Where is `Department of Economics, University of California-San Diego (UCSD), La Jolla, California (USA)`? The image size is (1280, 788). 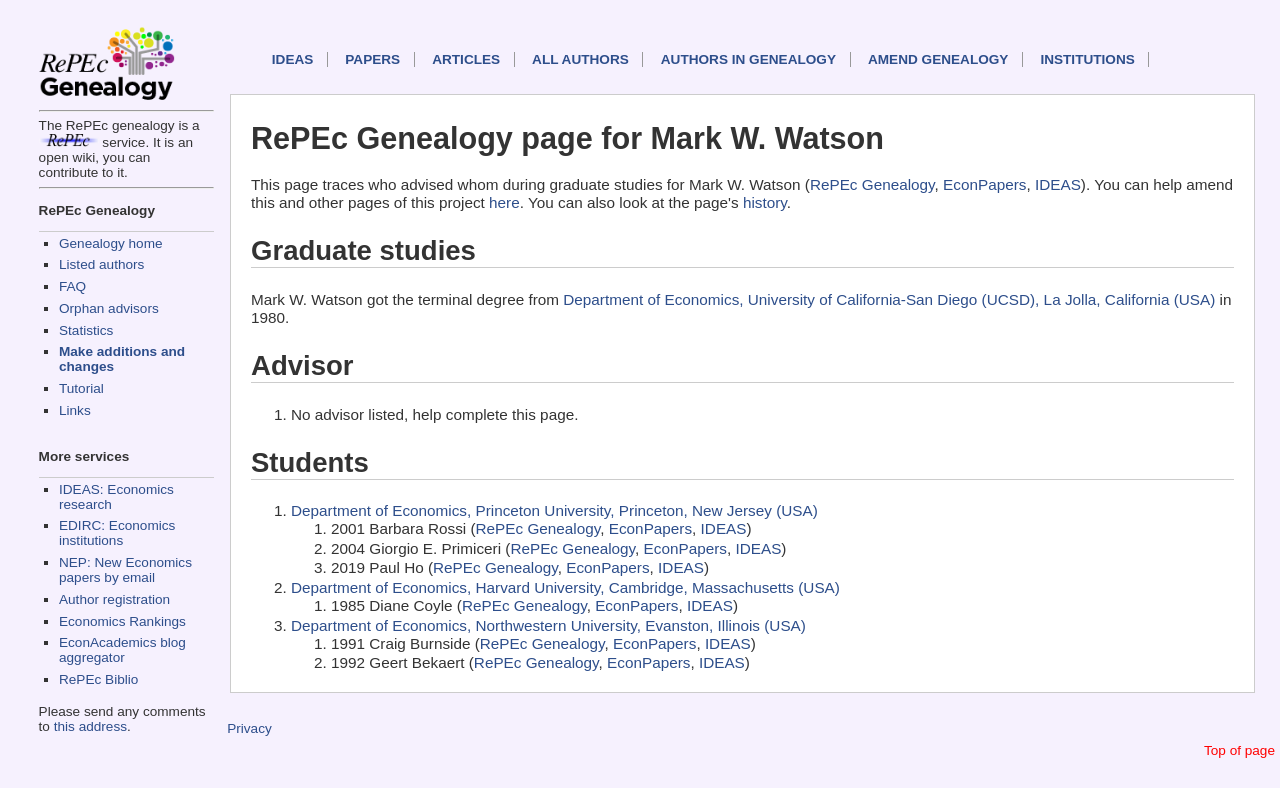 Department of Economics, University of California-San Diego (UCSD), La Jolla, California (USA) is located at coordinates (889, 299).